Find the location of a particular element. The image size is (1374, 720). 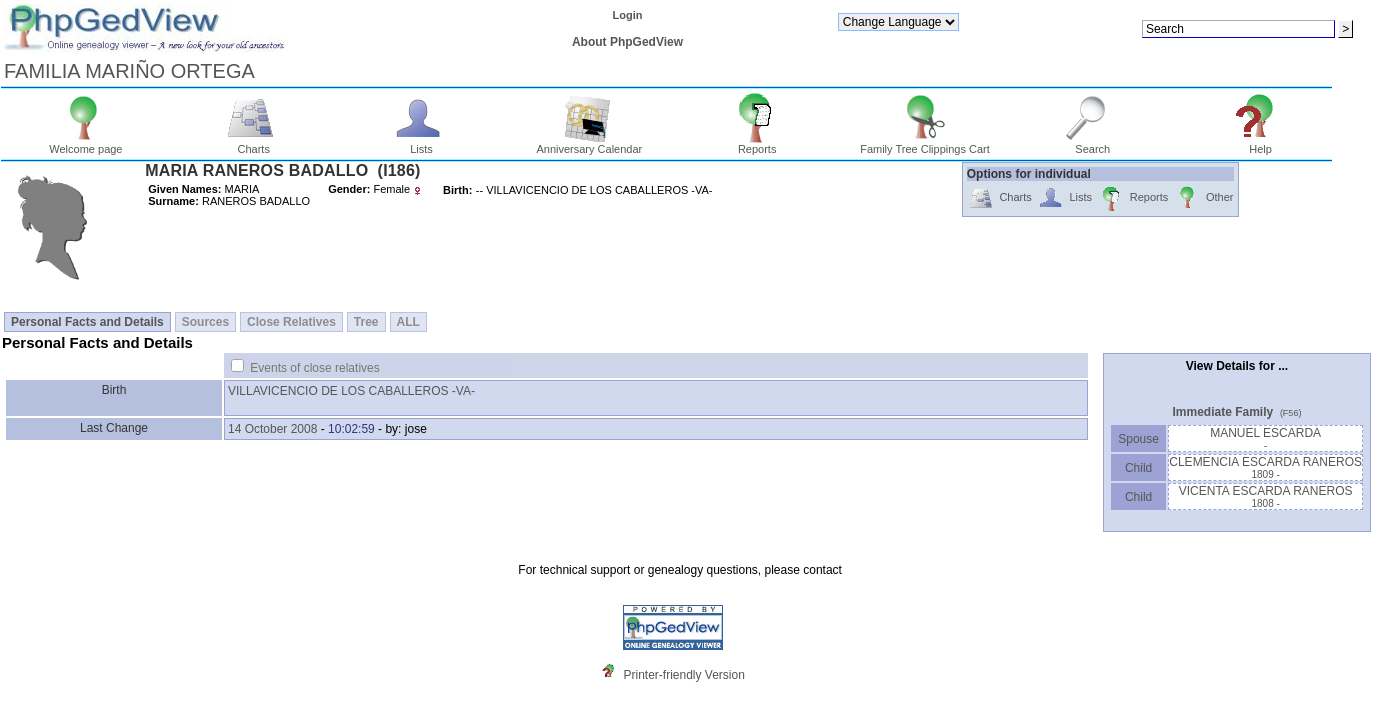

Search is located at coordinates (1092, 144).